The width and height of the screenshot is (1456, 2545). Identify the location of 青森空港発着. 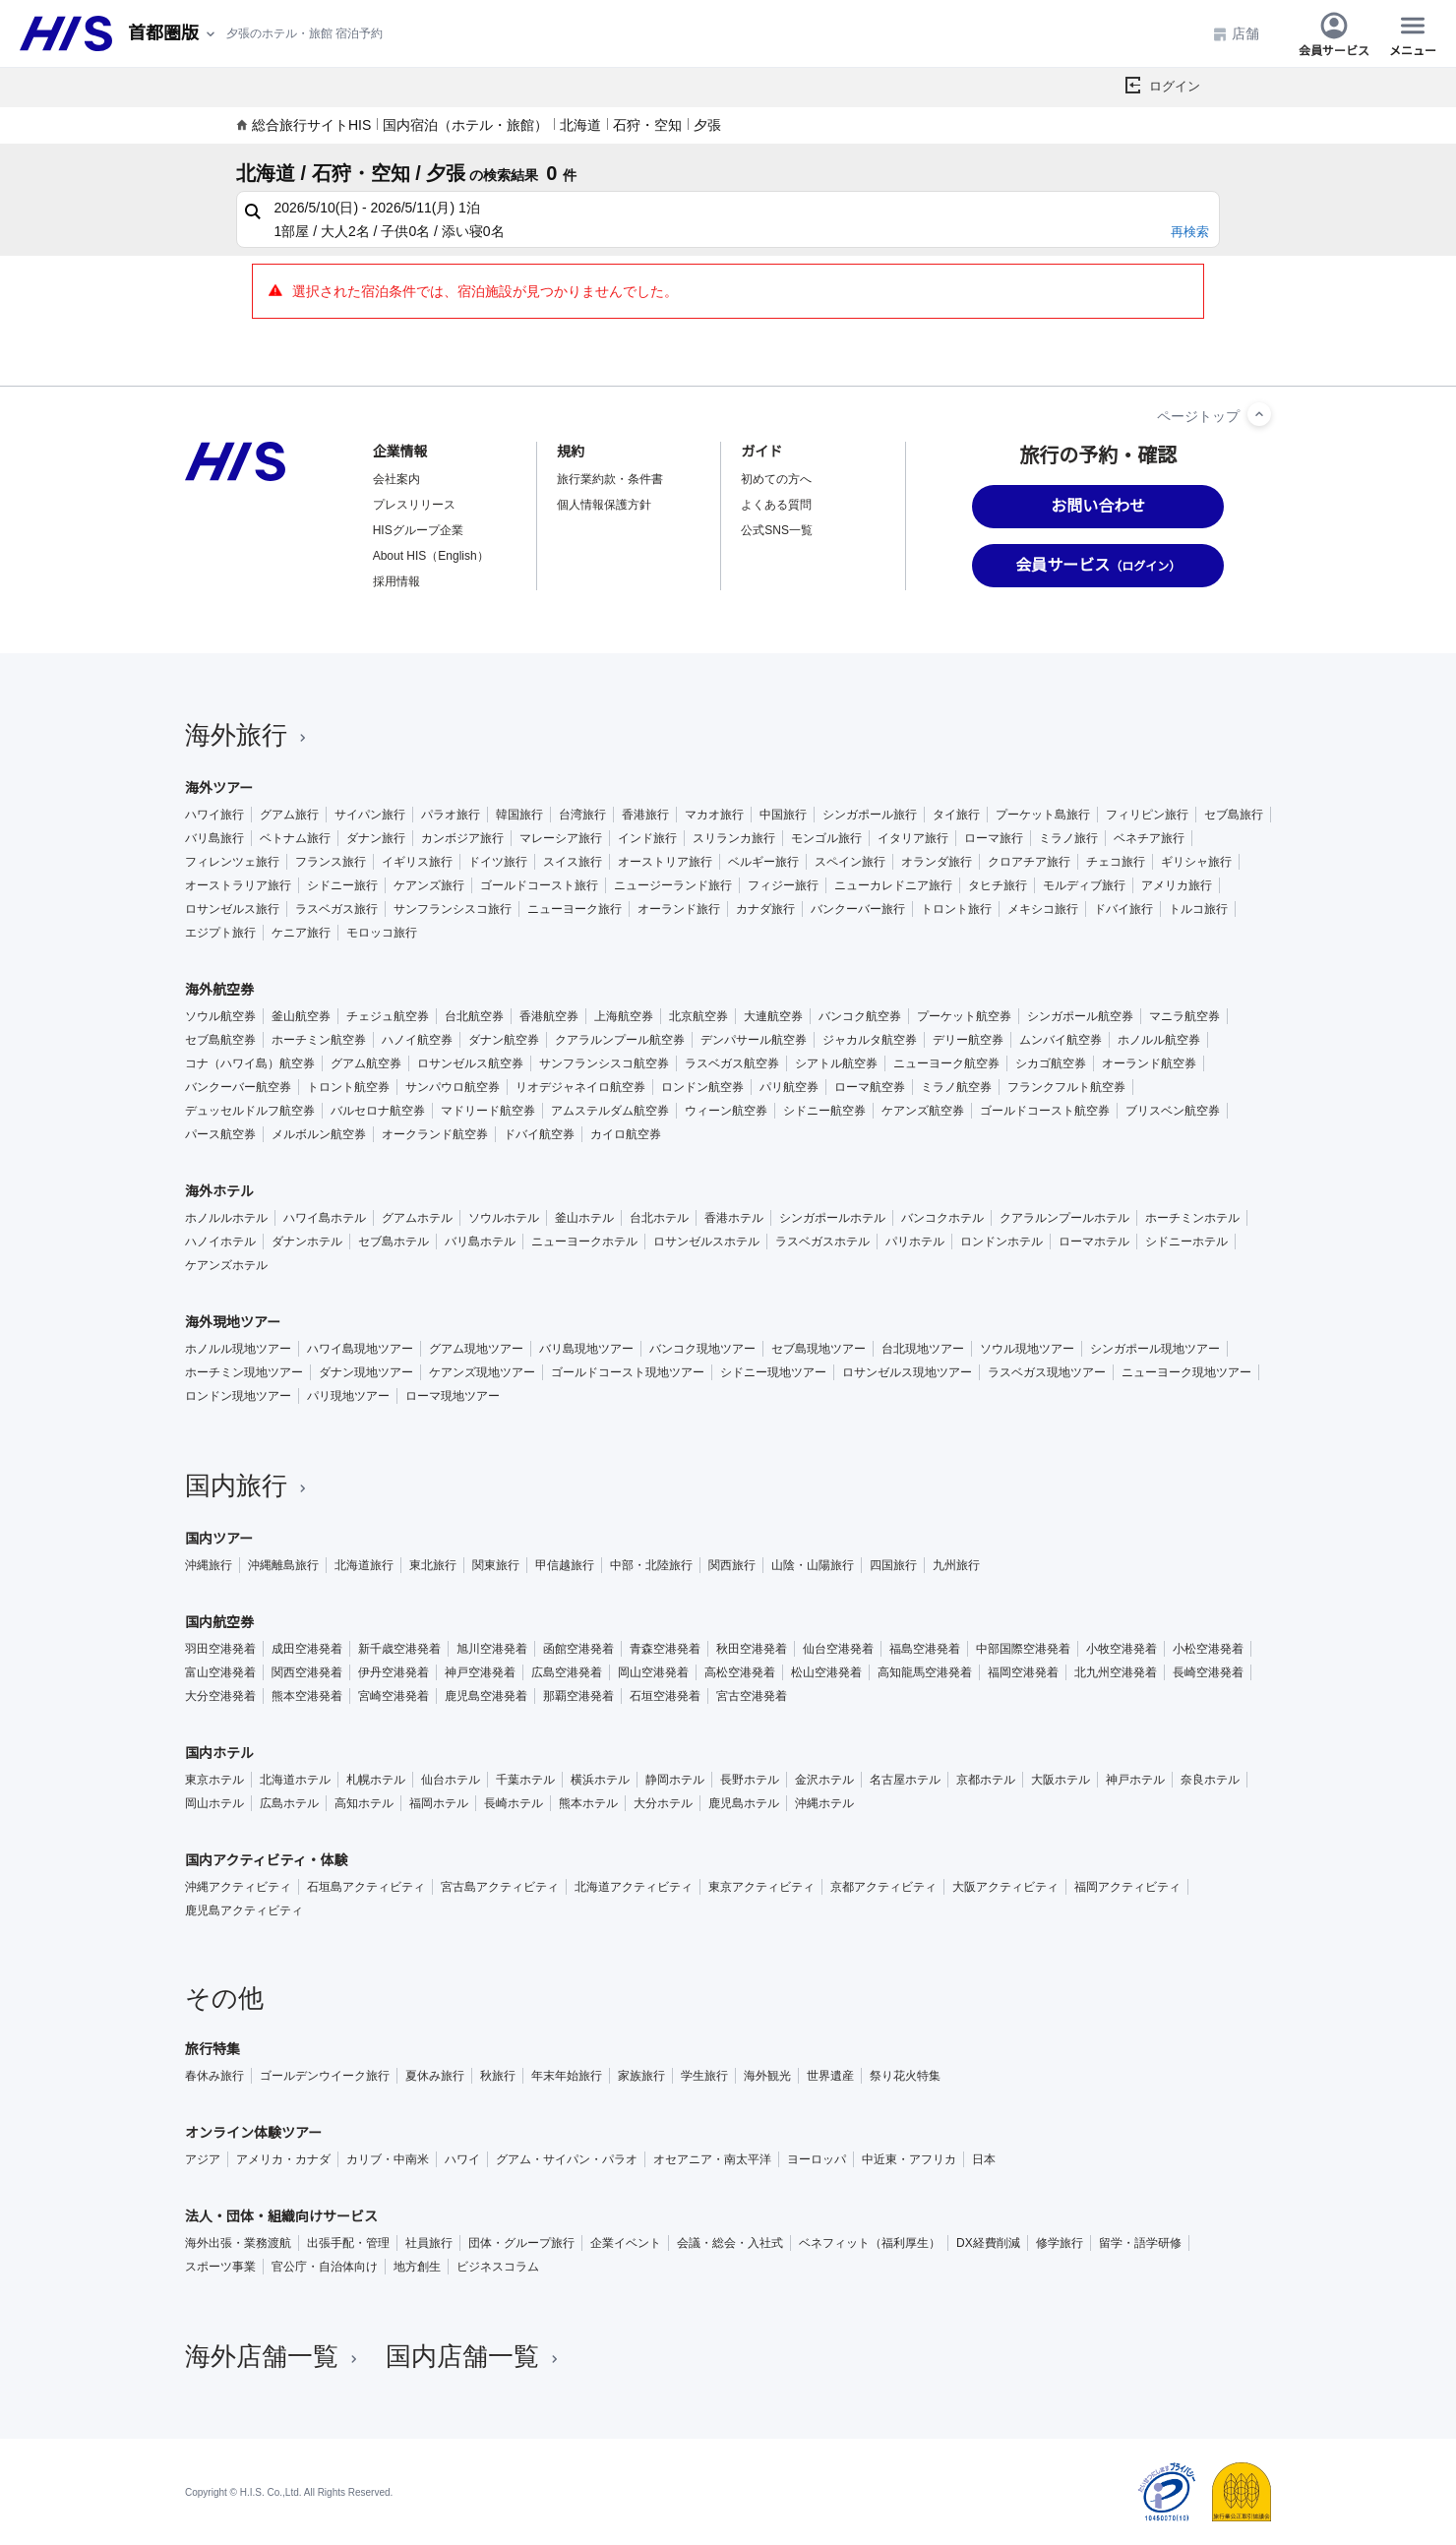
(665, 1649).